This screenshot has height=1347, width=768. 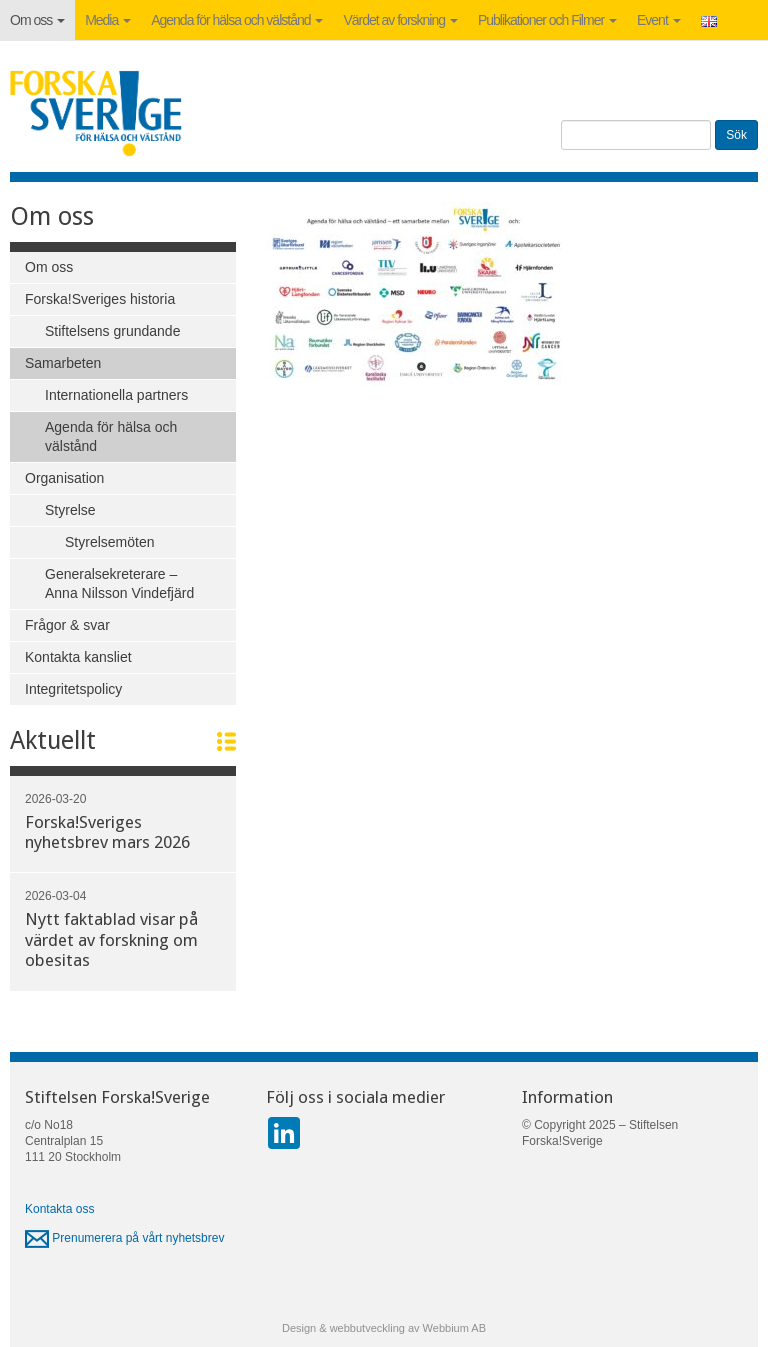 I want to click on Samarbeten, so click(x=63, y=363).